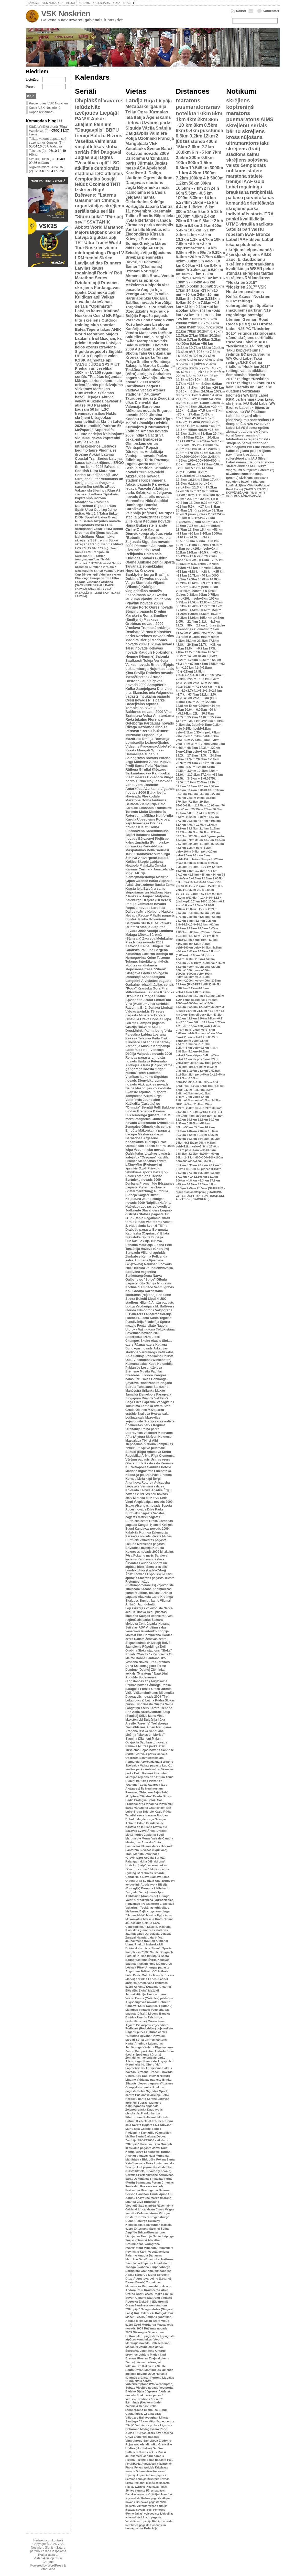  I want to click on 1 jūdze, so click(195, 207).